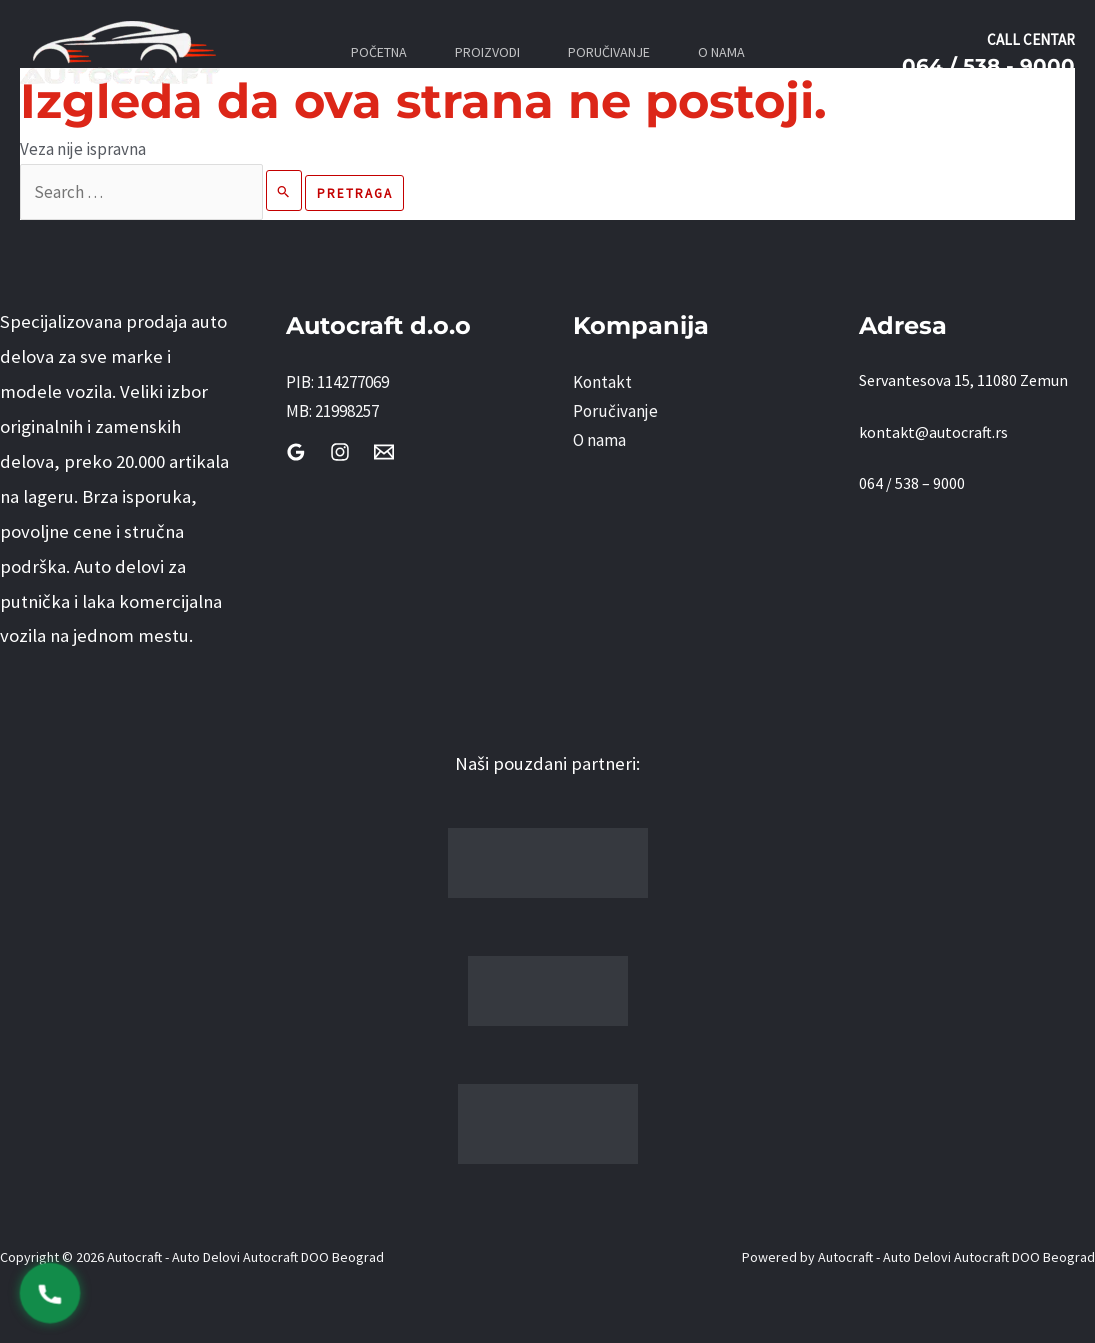 This screenshot has height=1343, width=1095. What do you see at coordinates (384, 452) in the screenshot?
I see `[Email]` at bounding box center [384, 452].